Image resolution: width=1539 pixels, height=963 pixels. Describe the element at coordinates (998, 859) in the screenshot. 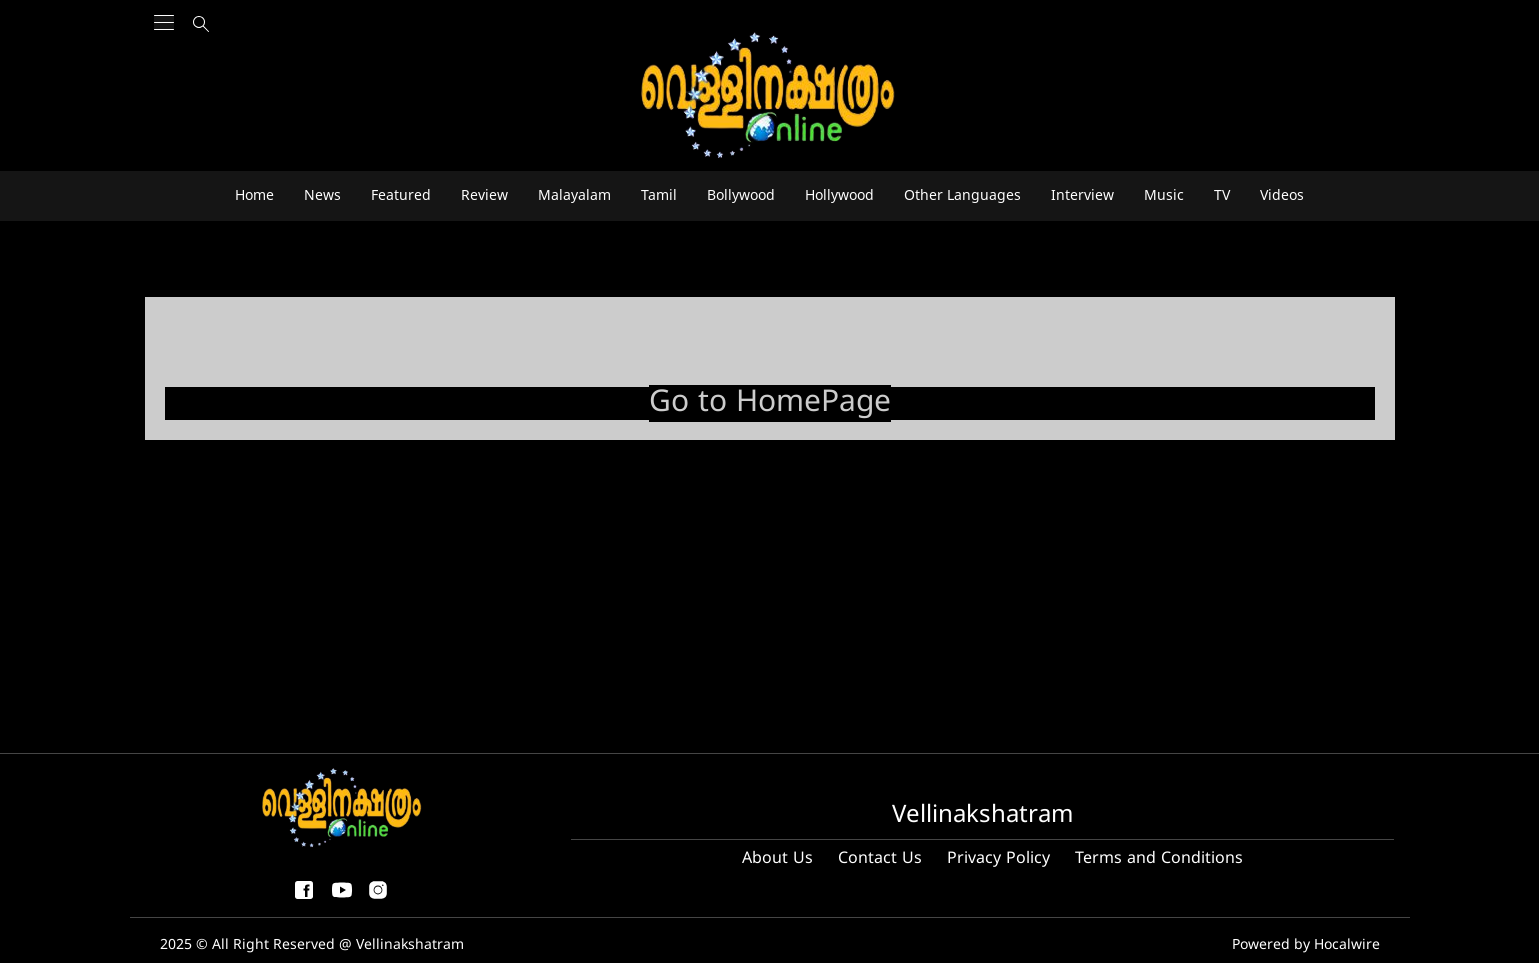

I see `Privacy Policy` at that location.